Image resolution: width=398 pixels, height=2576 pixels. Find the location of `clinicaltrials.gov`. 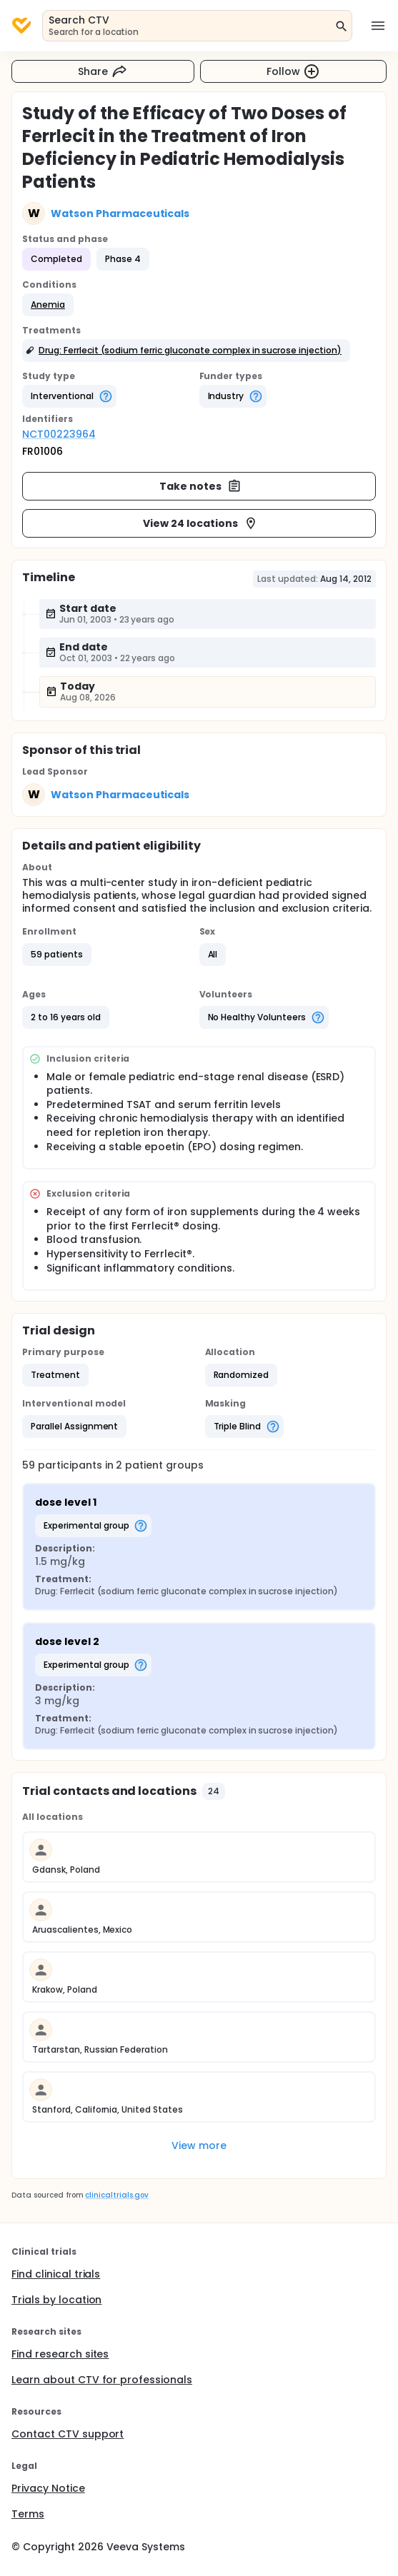

clinicaltrials.gov is located at coordinates (116, 2195).